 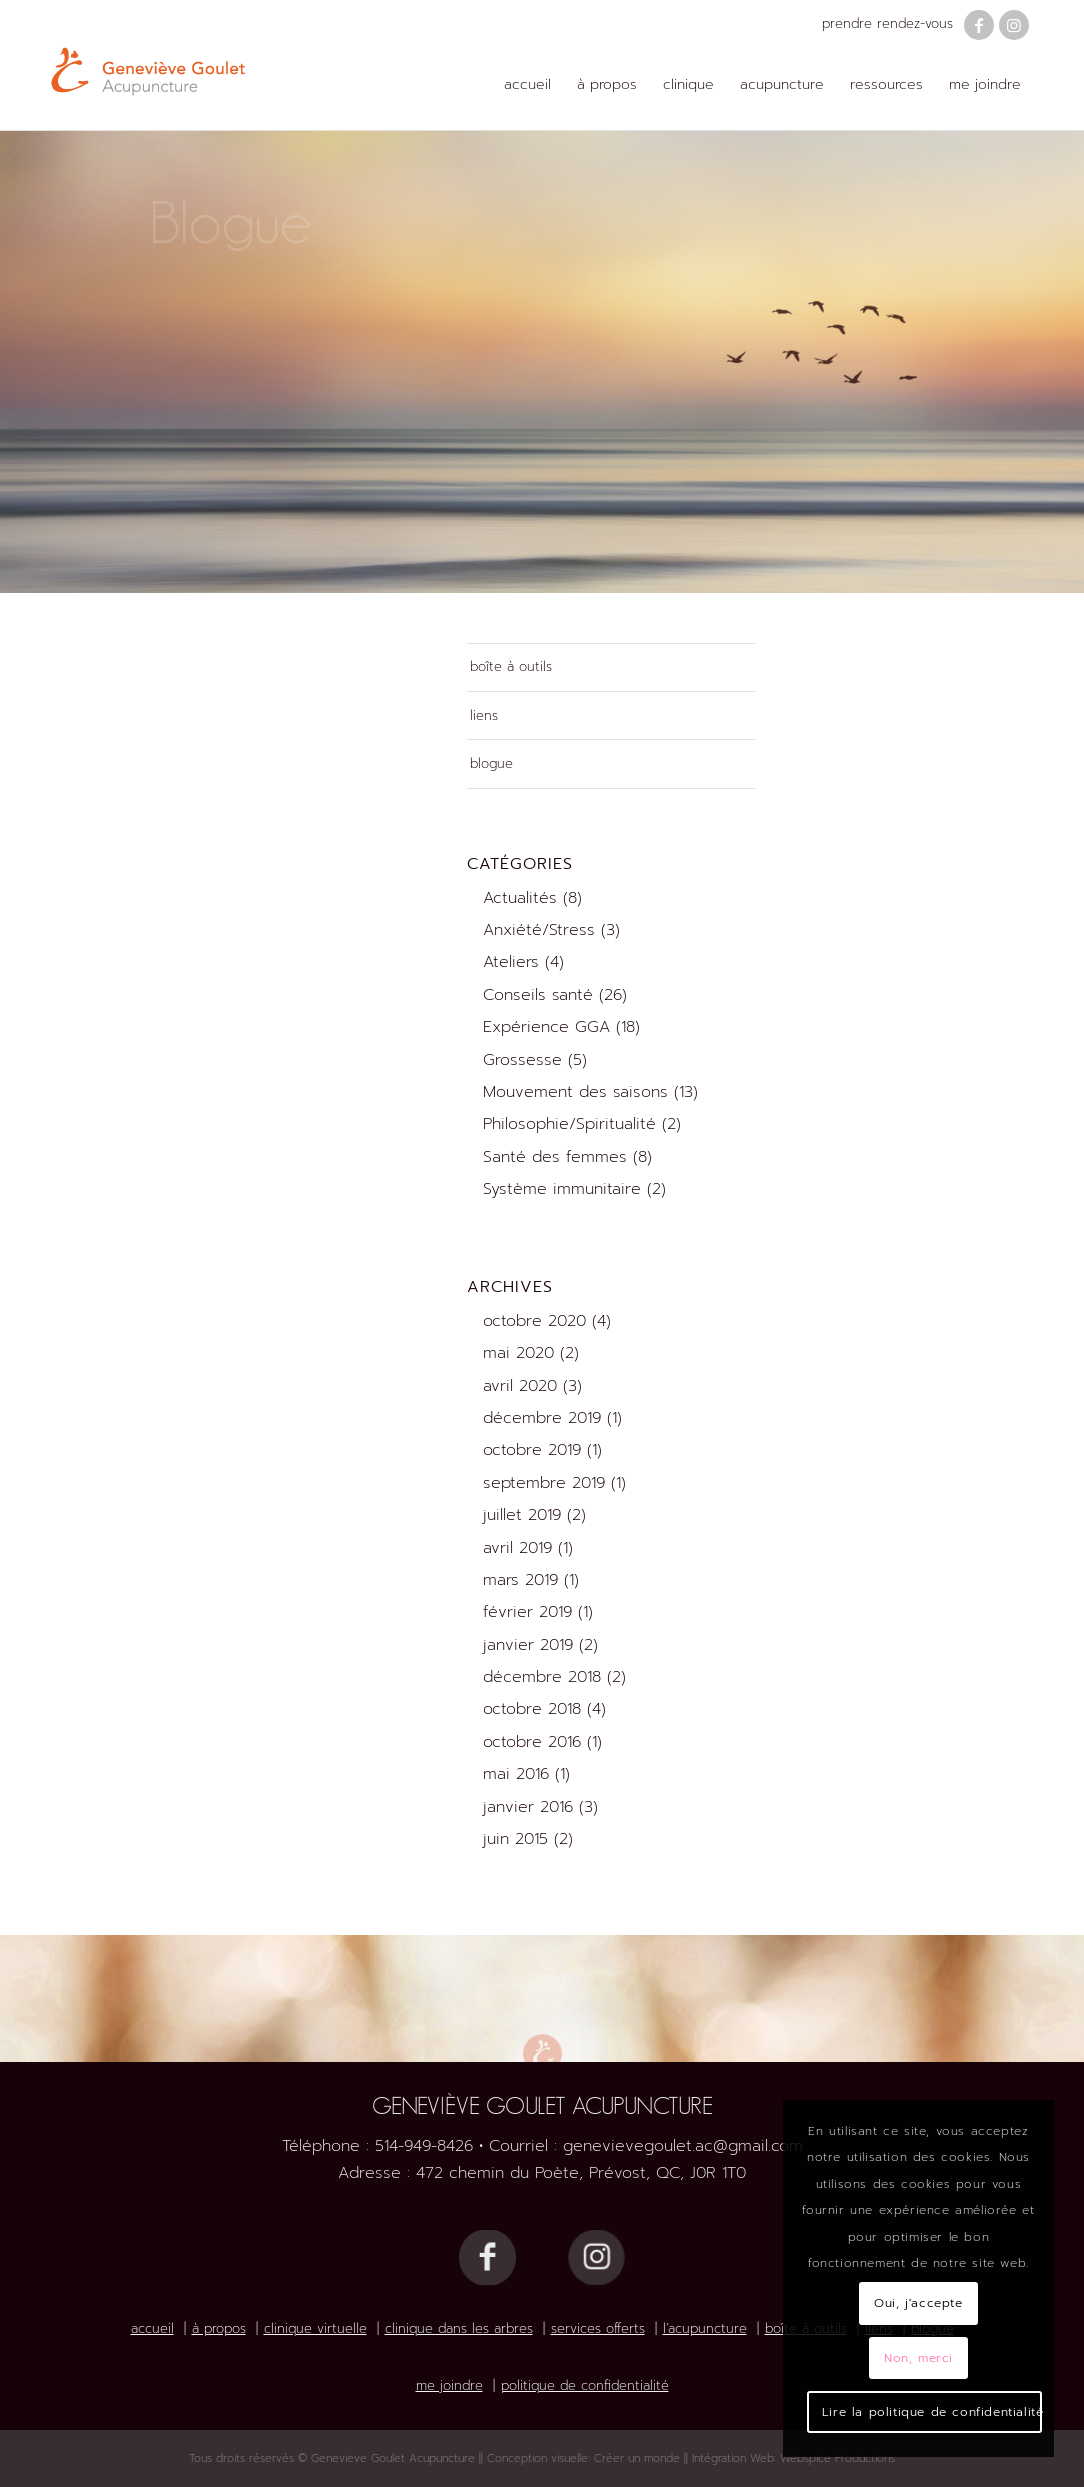 I want to click on avril 2020, so click(x=520, y=1386).